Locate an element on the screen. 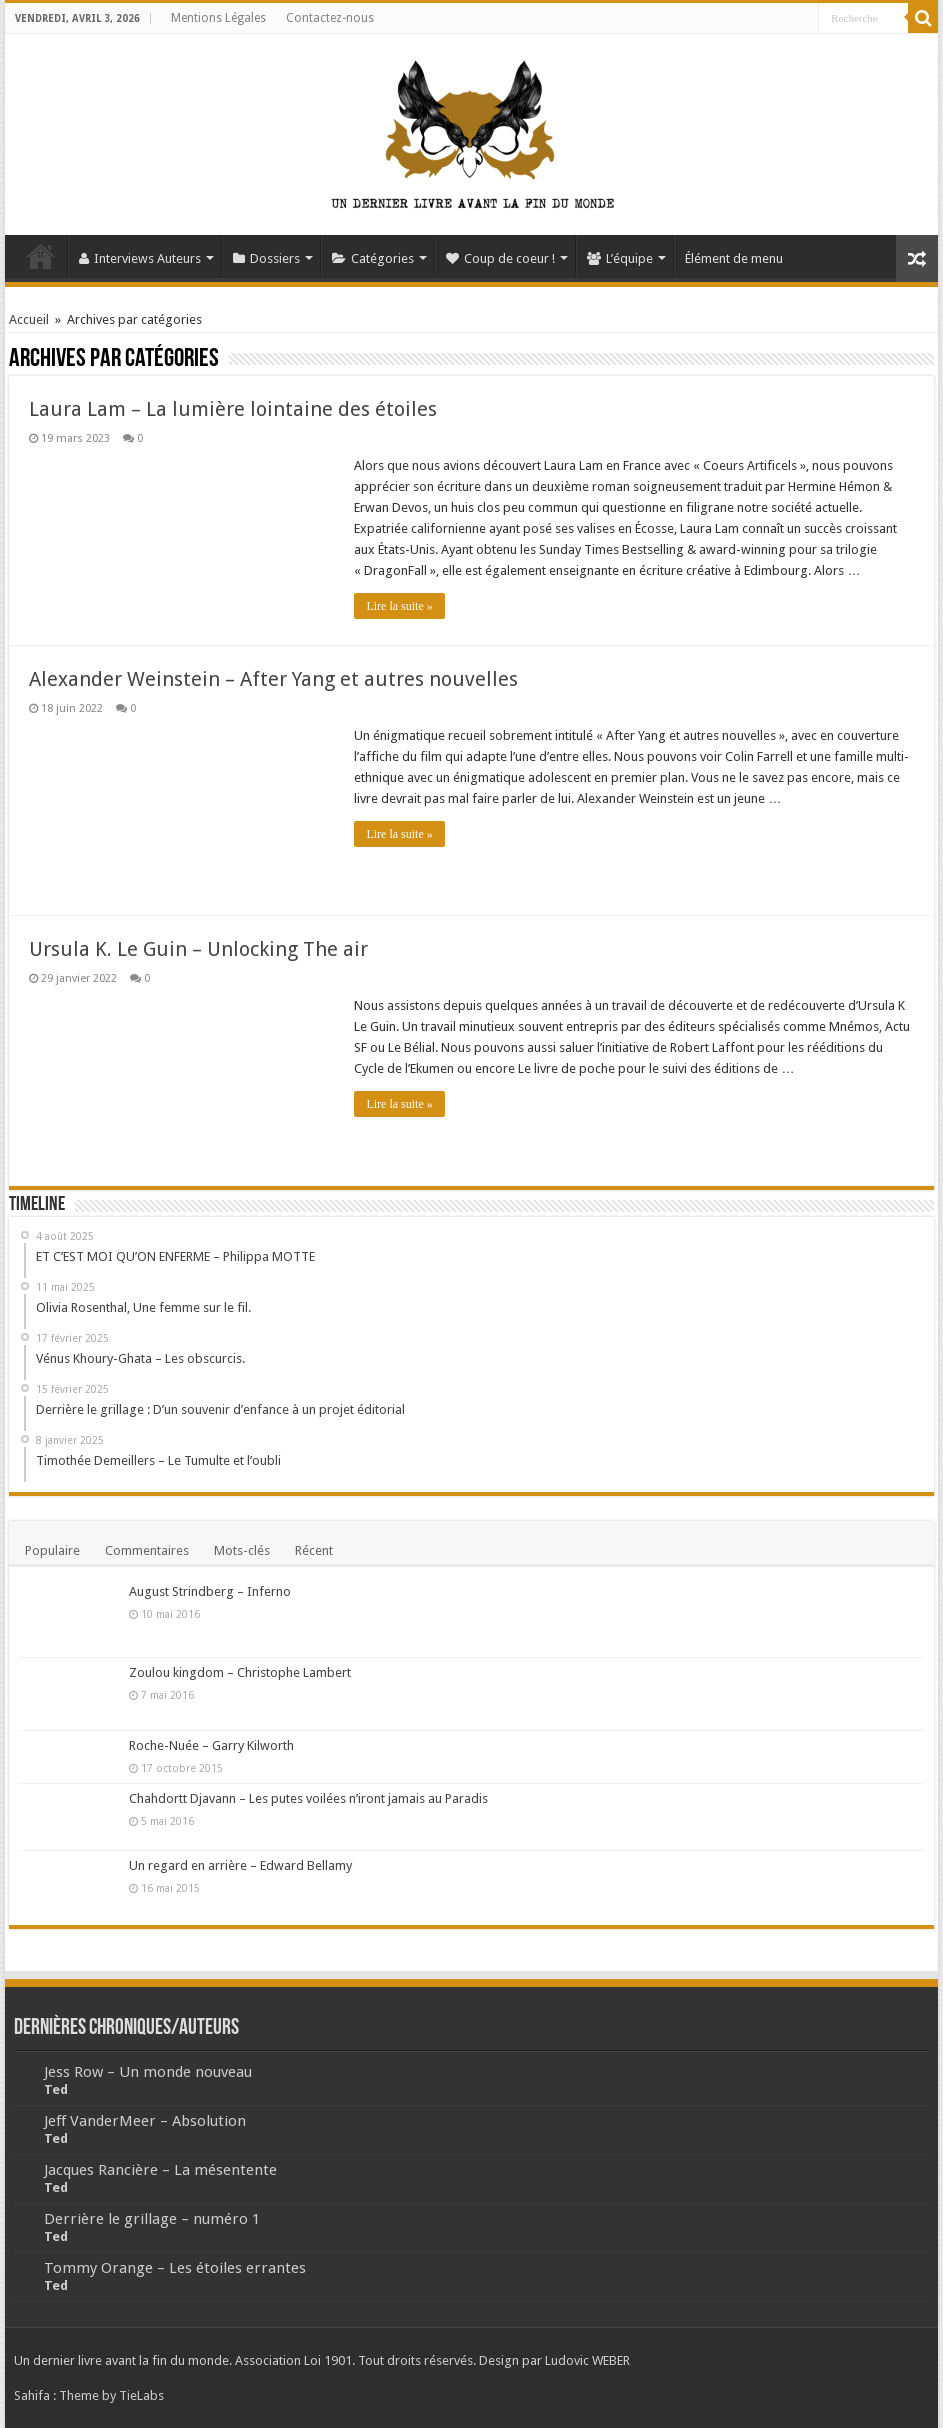 This screenshot has width=943, height=2428. Zoulou kingdom – Christophe Lambert is located at coordinates (240, 1672).